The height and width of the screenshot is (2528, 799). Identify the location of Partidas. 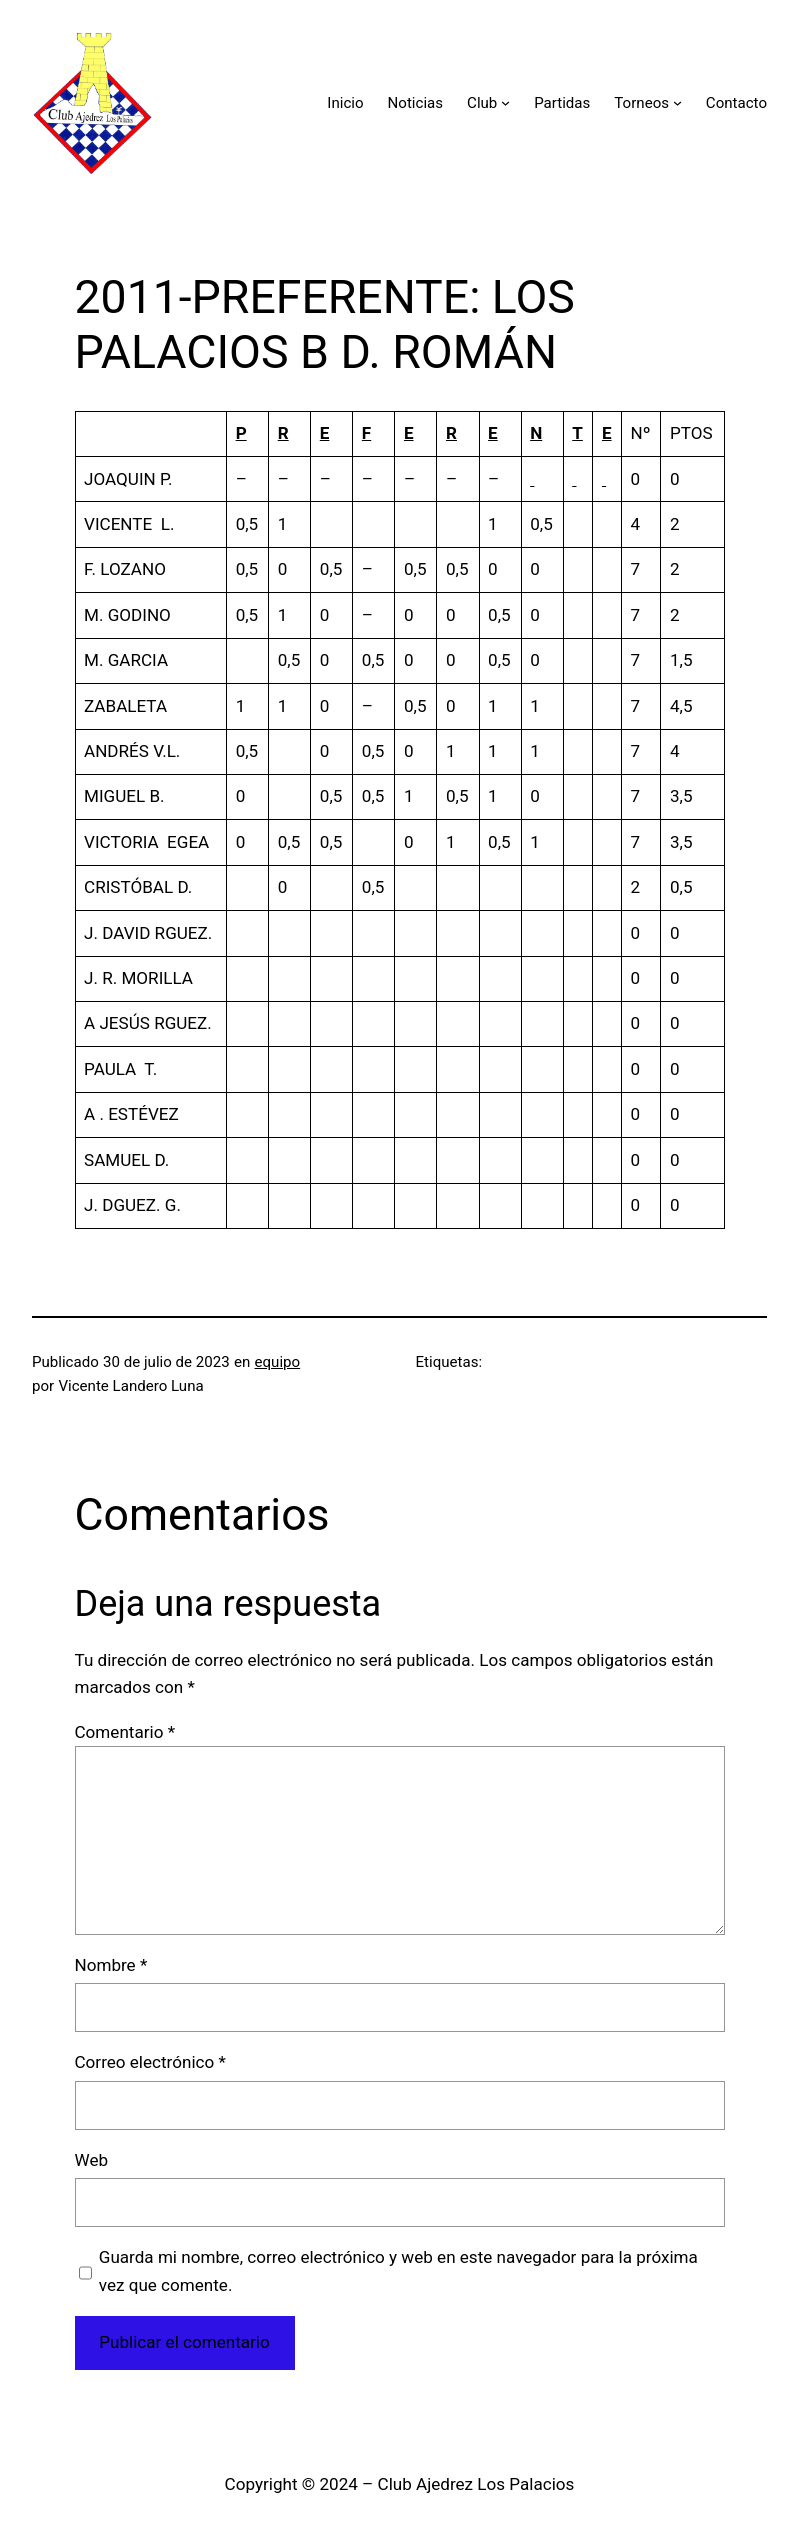
(562, 103).